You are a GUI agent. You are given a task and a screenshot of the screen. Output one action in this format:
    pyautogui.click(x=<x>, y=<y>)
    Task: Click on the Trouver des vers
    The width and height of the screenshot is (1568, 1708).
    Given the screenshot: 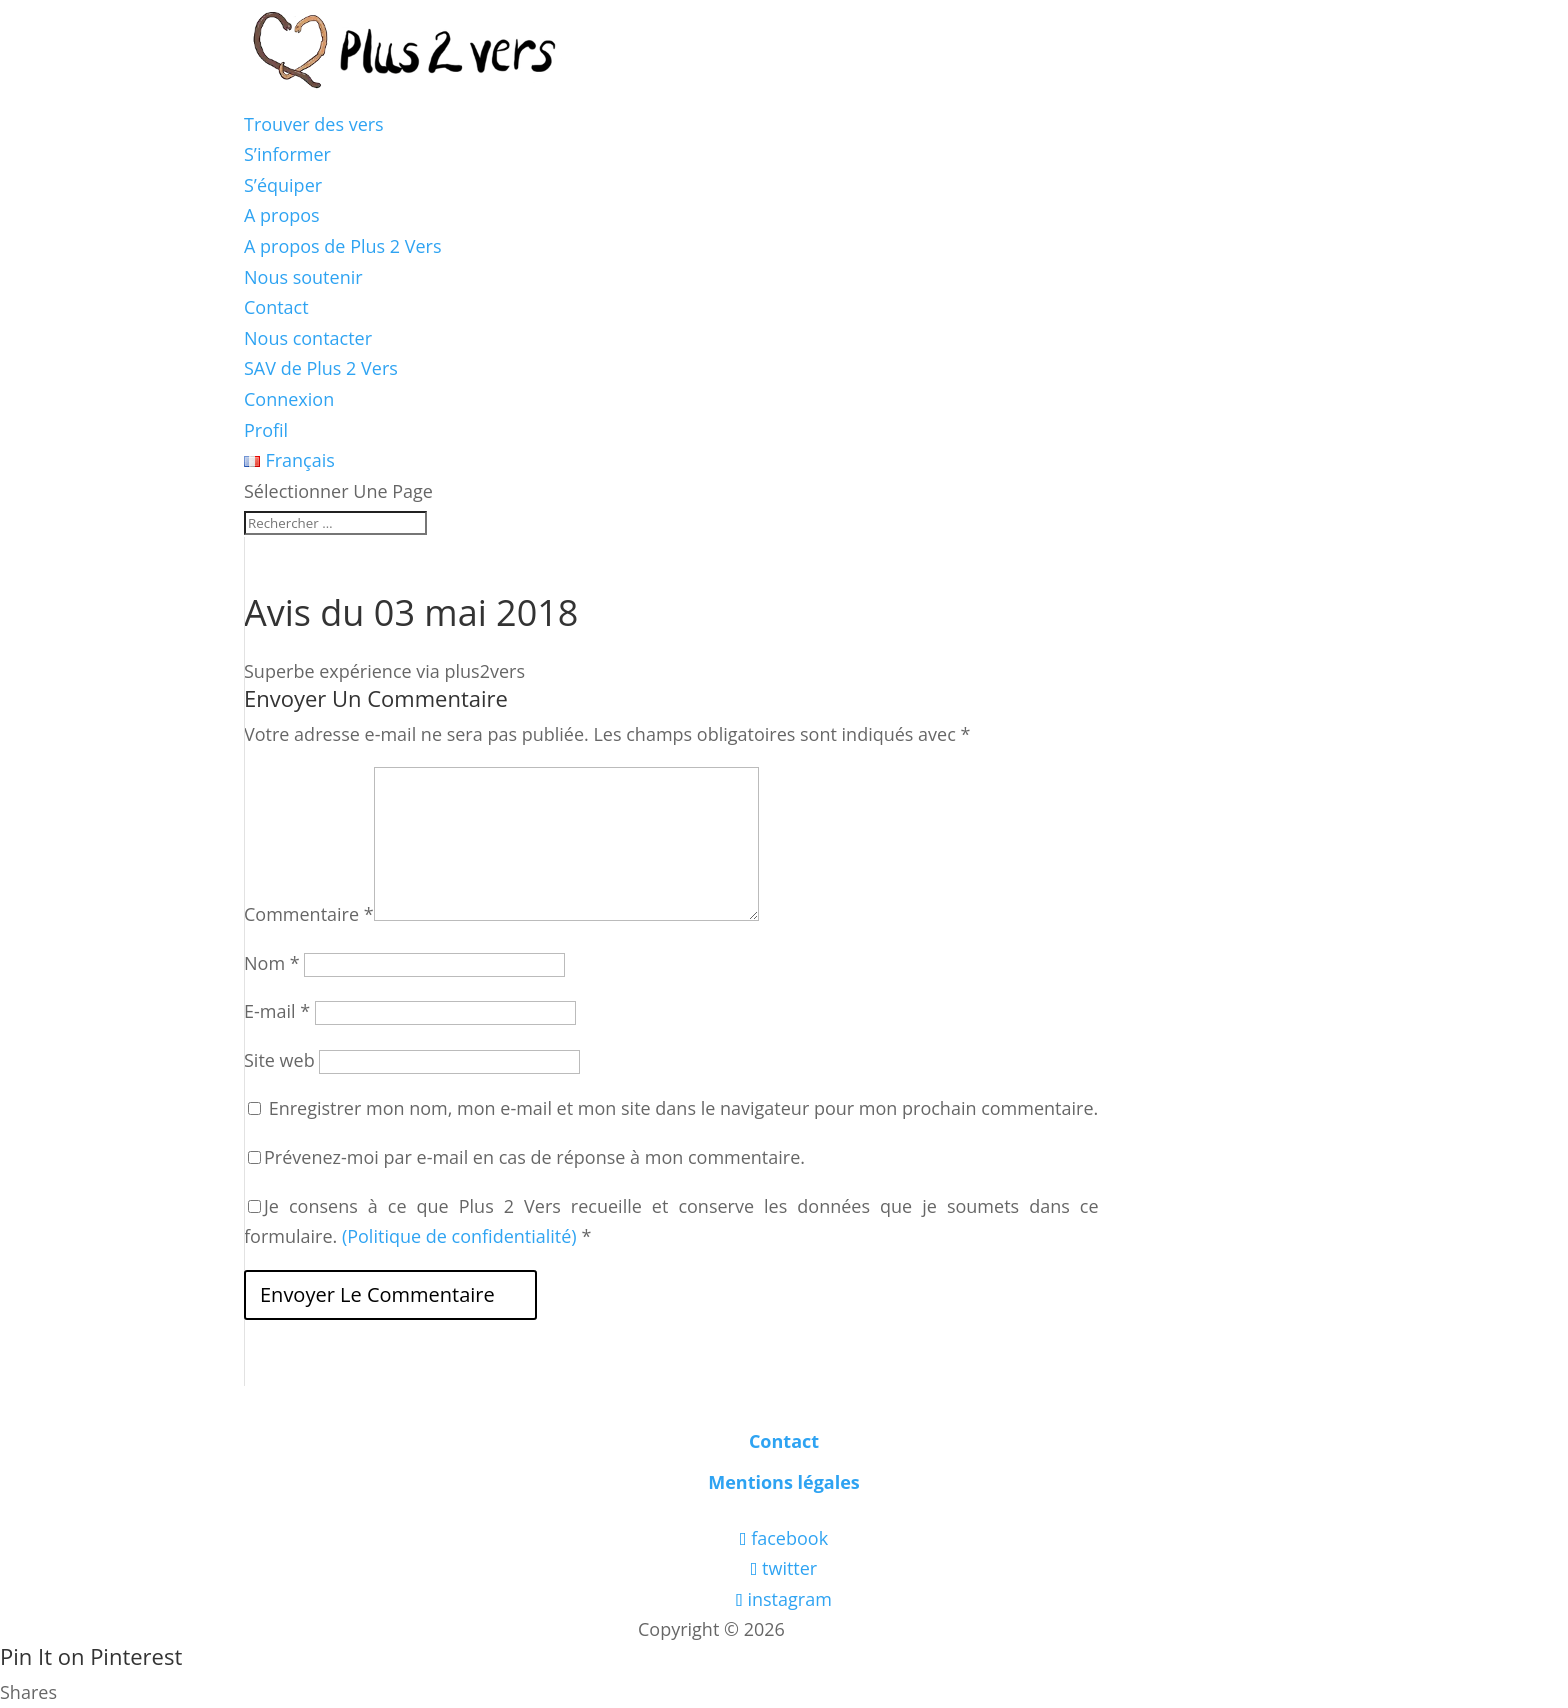 What is the action you would take?
    pyautogui.click(x=314, y=124)
    